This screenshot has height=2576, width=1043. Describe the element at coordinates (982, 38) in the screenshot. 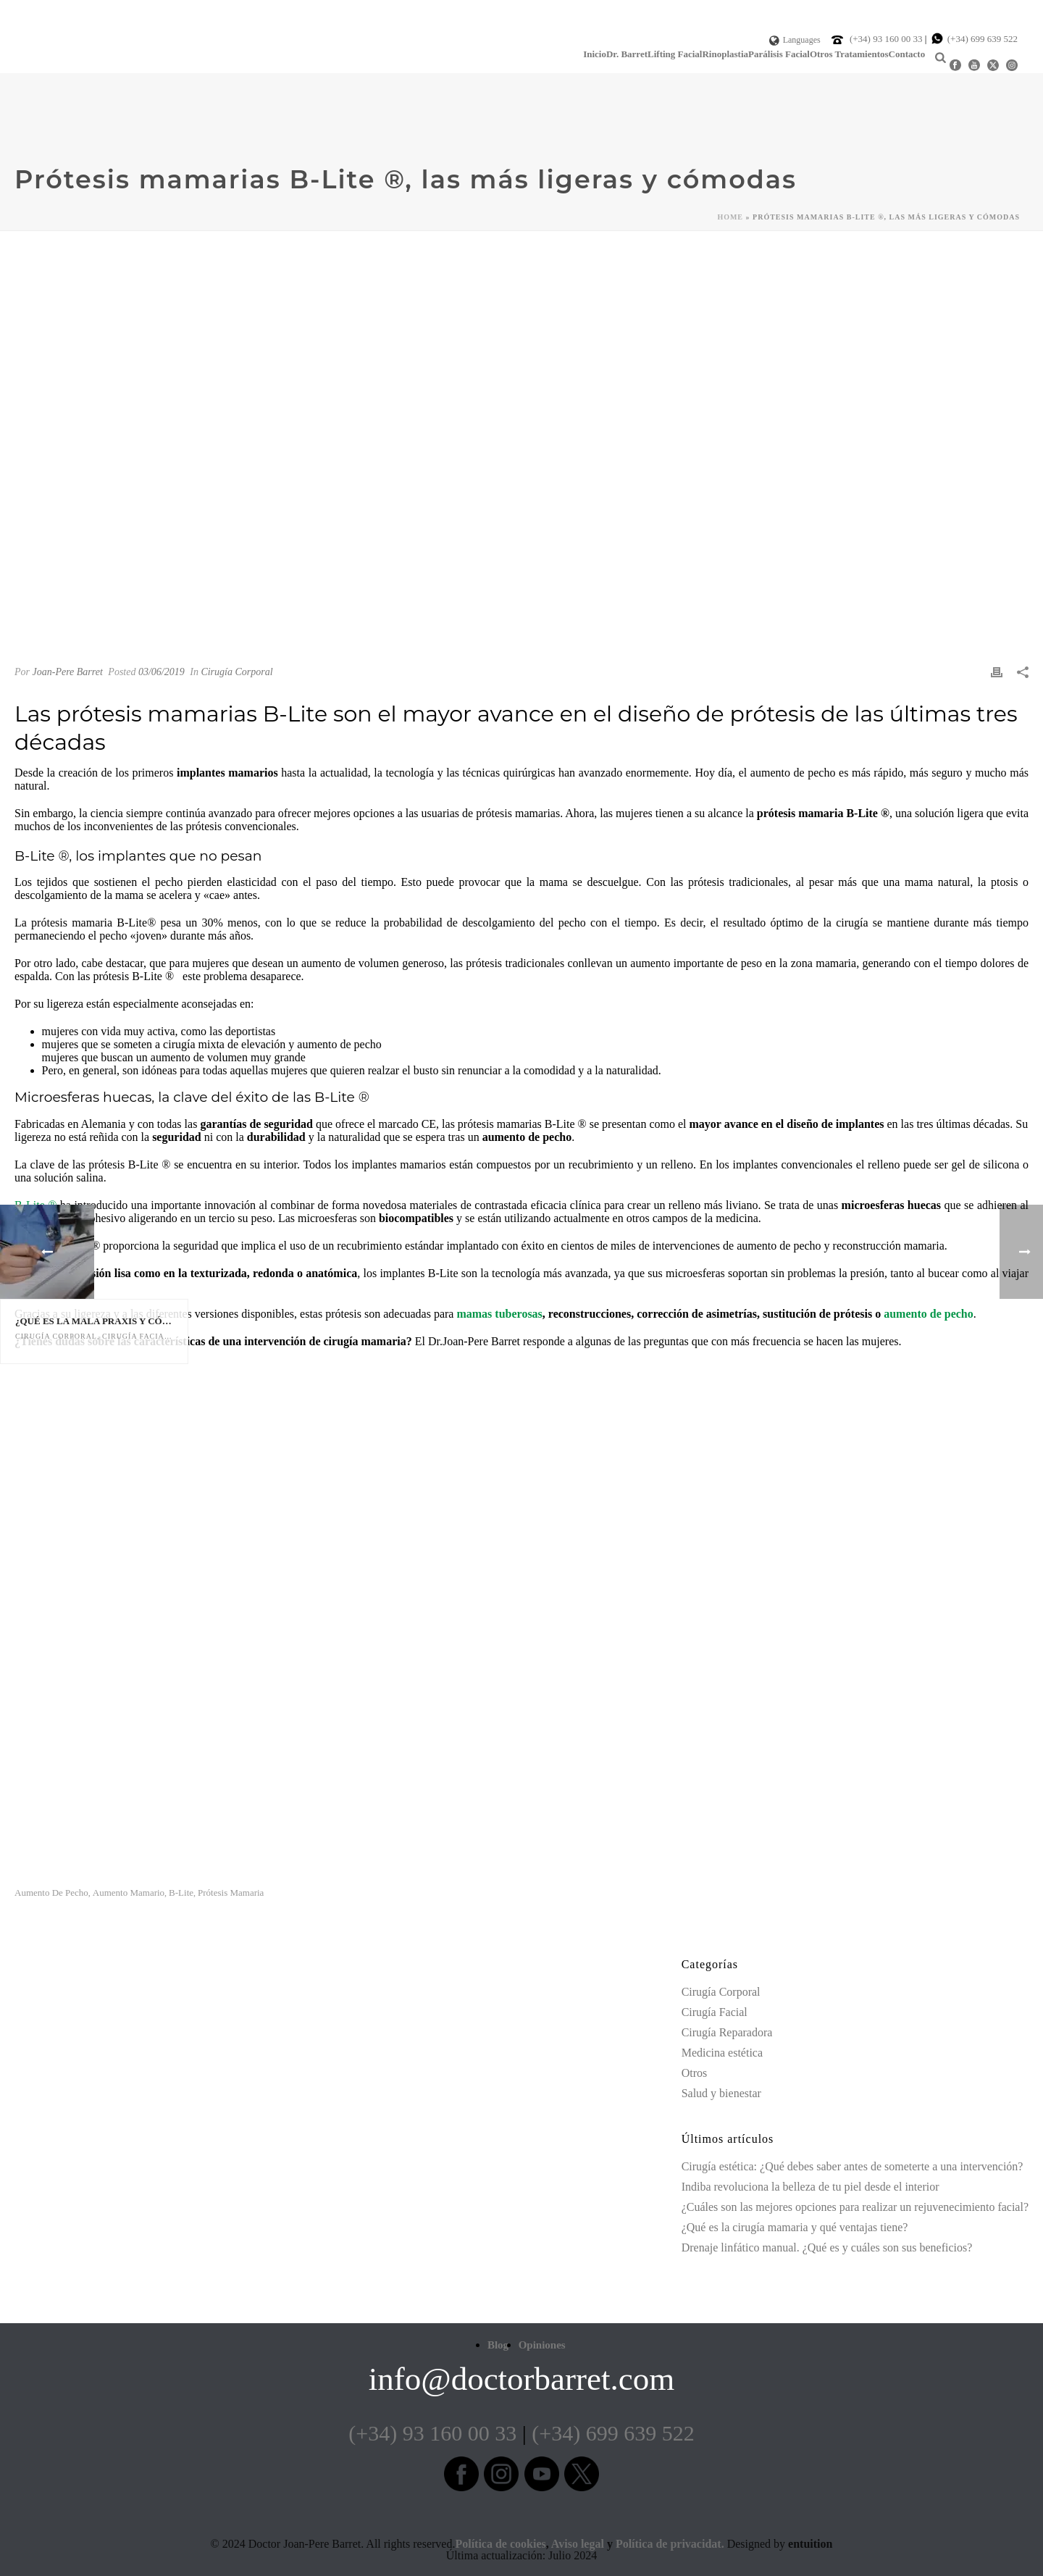

I see `(+34) 699 639 522` at that location.